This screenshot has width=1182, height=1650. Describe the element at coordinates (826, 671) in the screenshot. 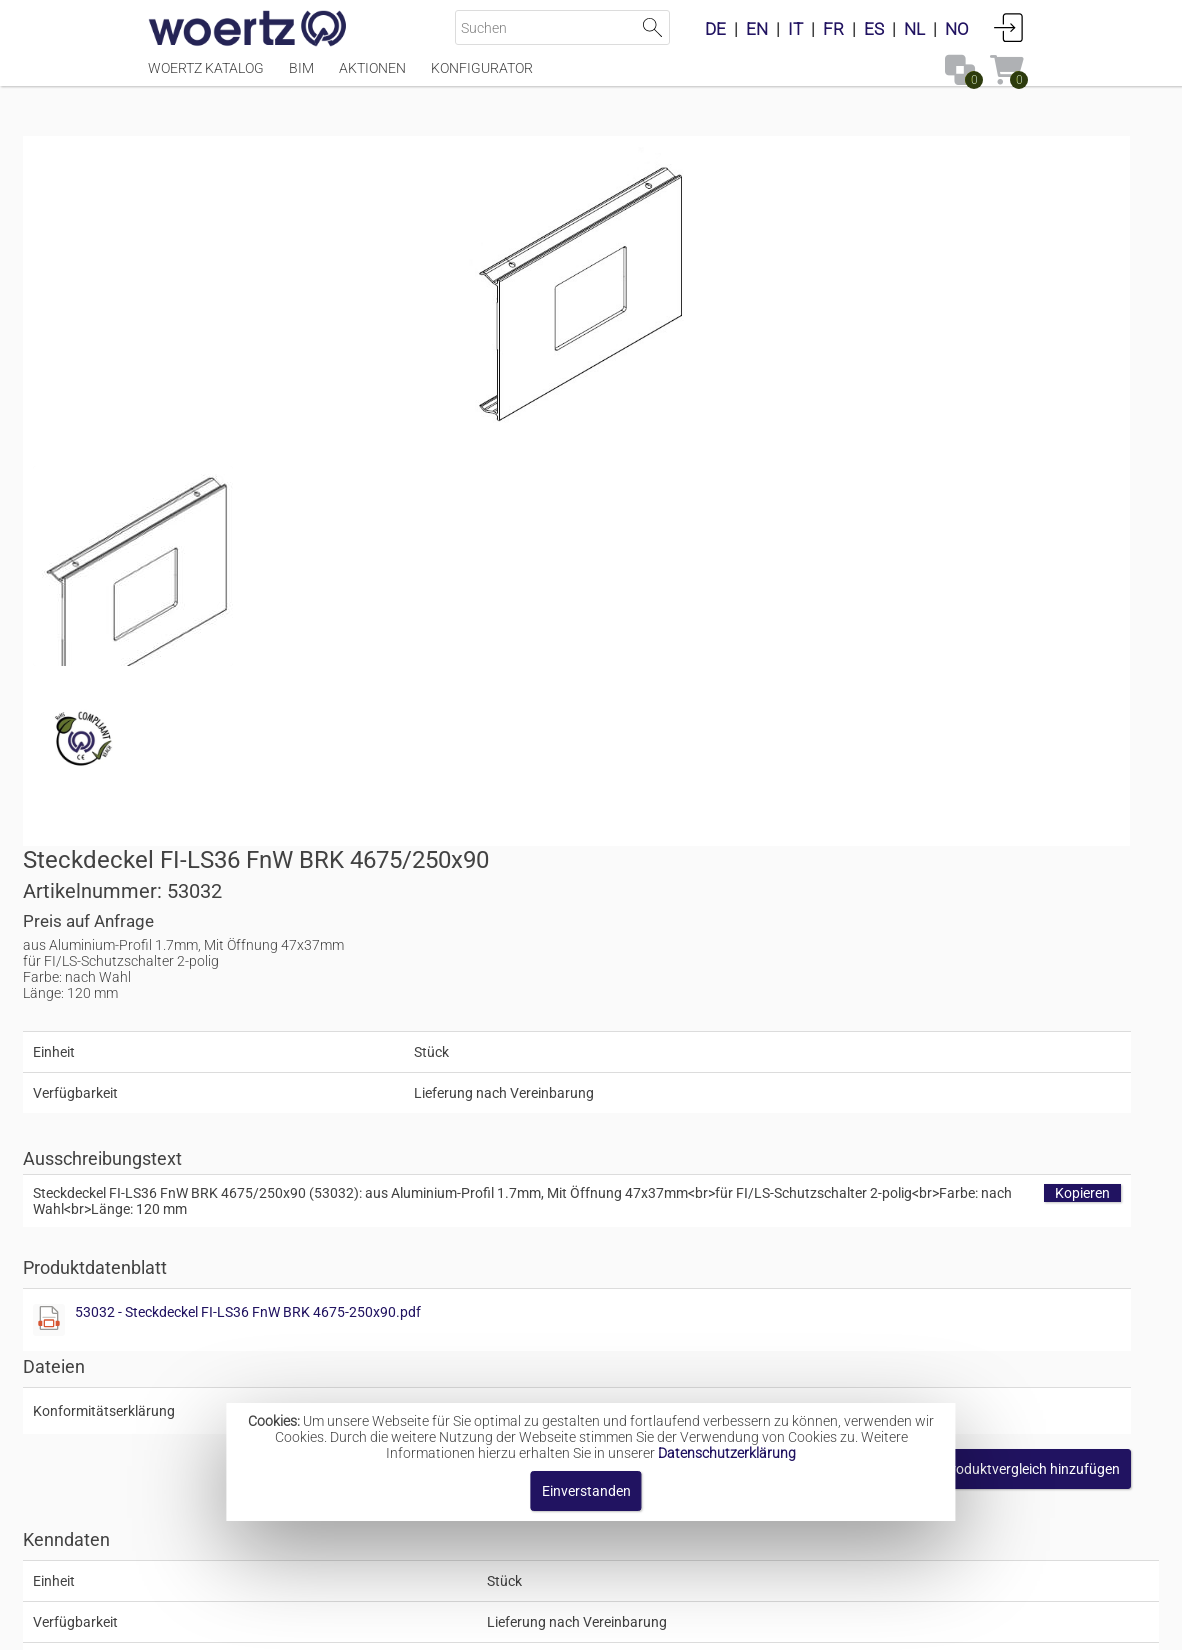

I see `53032 - Steckdeckel FI-LS36 FnW BRK 4675-250x90.pdf` at that location.